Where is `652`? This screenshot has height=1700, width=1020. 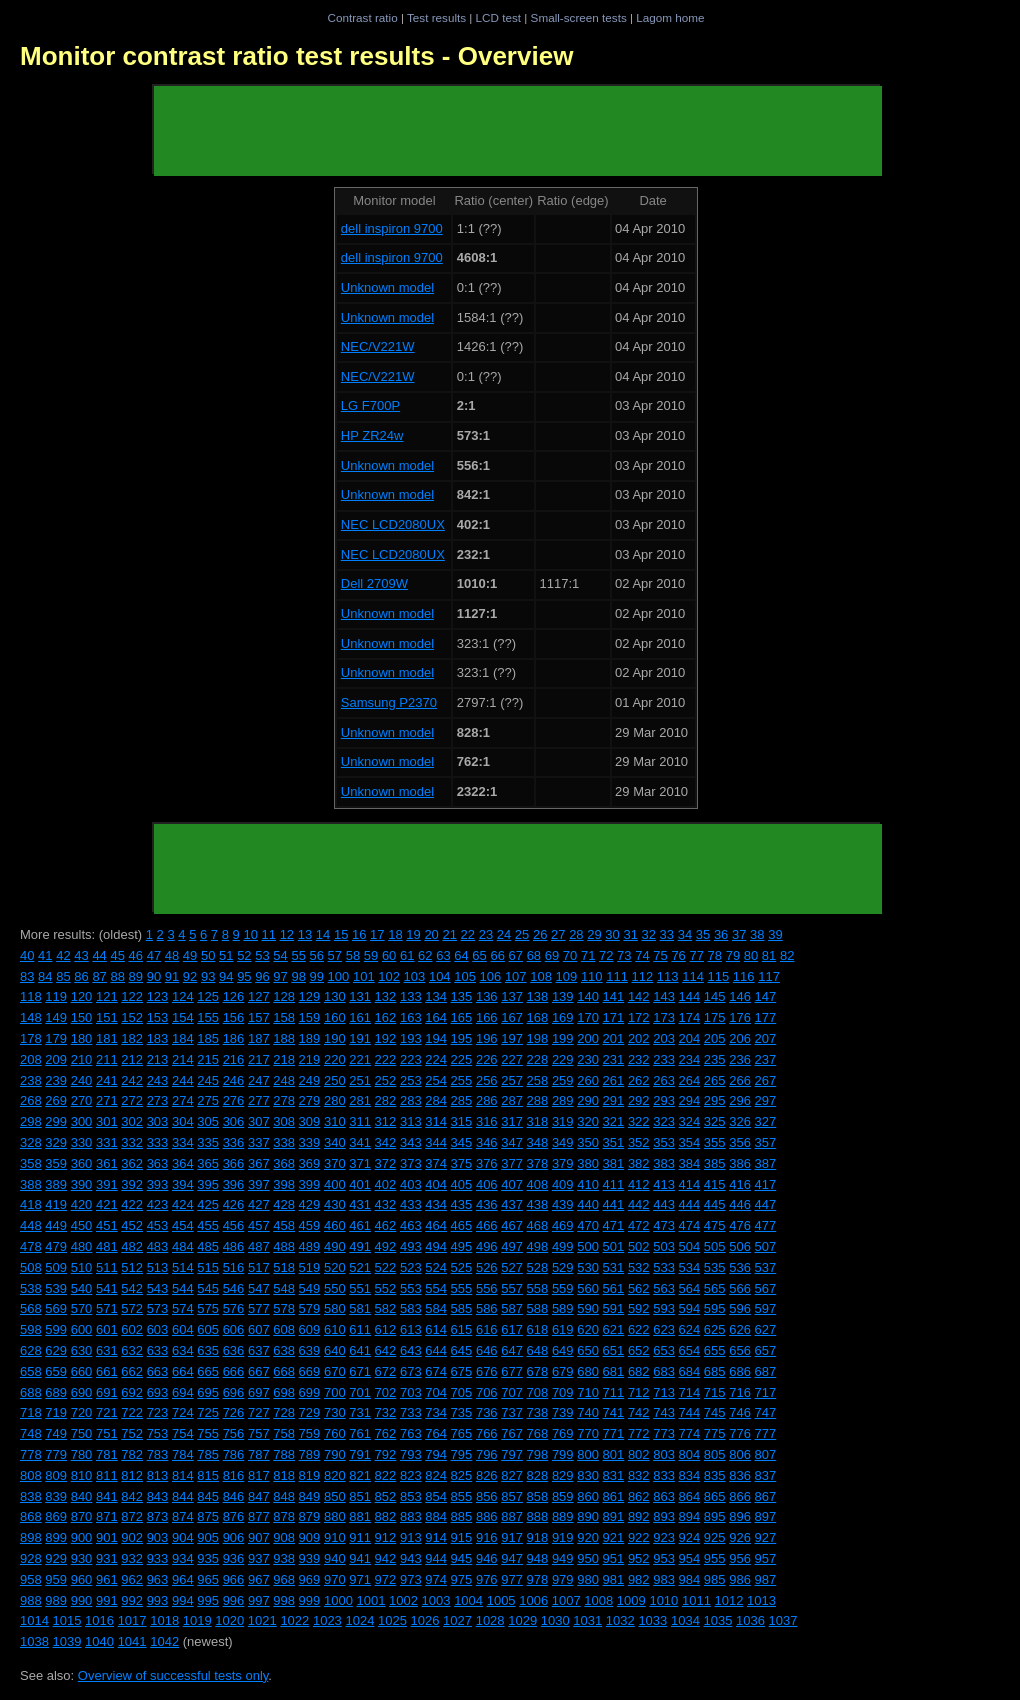 652 is located at coordinates (639, 1350).